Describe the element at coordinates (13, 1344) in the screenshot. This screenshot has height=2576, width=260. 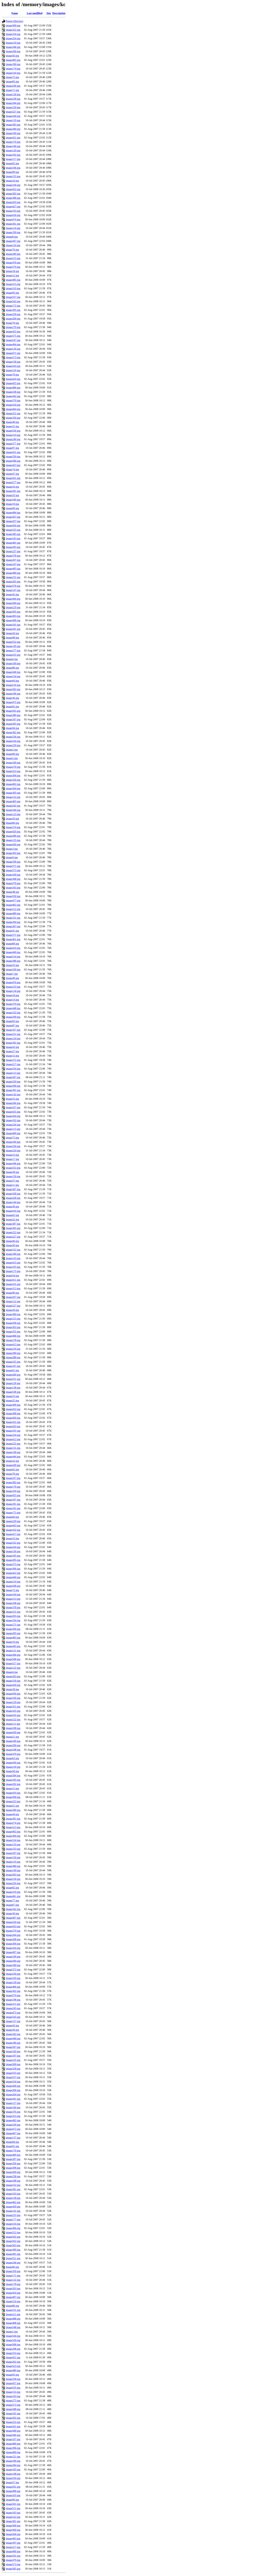
I see `image413.jpg` at that location.